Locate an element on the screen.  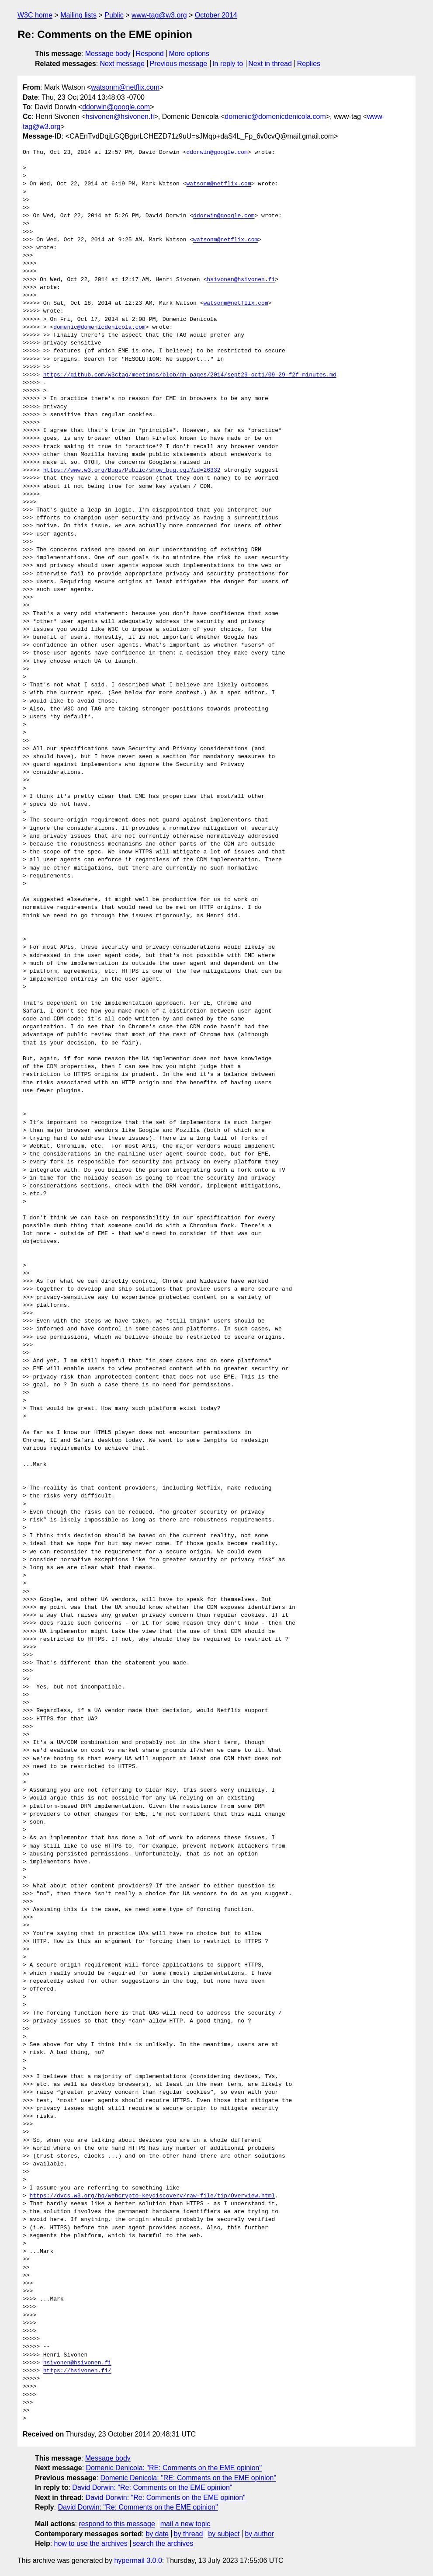
by subject is located at coordinates (223, 2534).